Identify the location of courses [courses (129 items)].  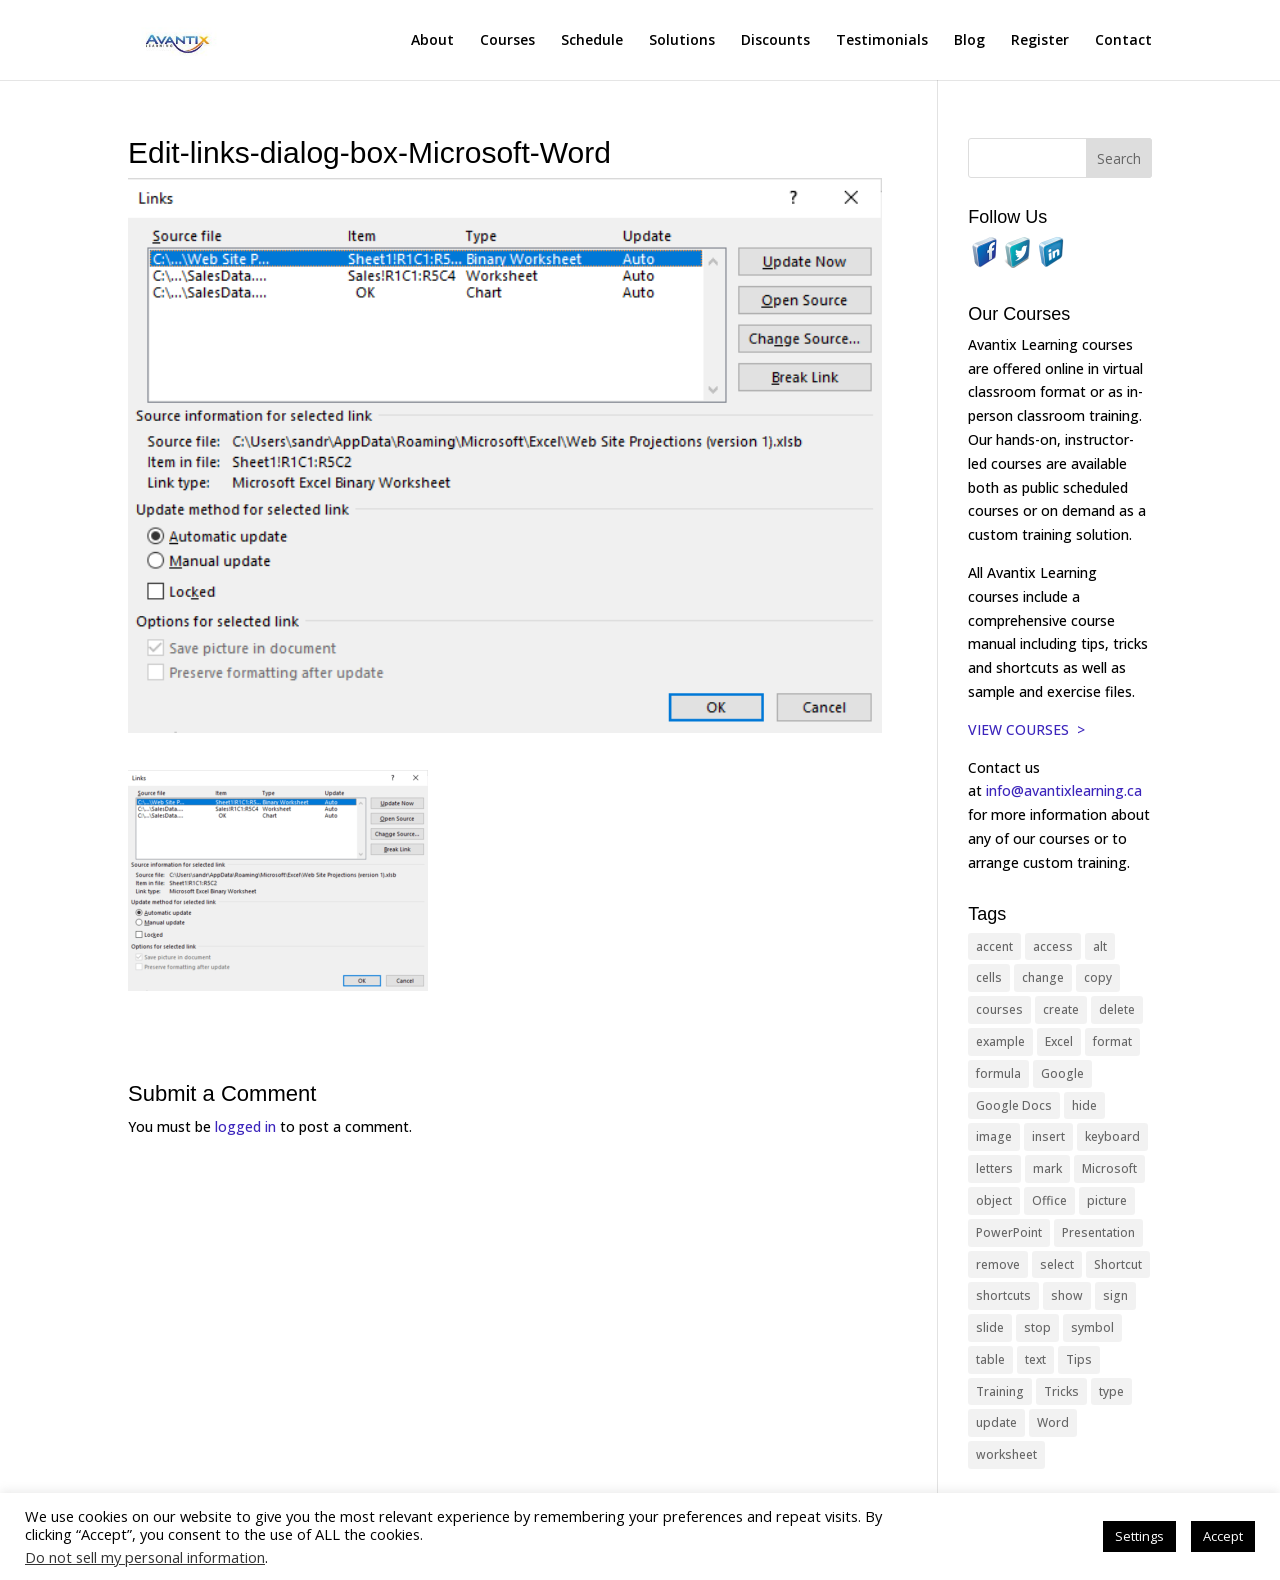
(999, 1009).